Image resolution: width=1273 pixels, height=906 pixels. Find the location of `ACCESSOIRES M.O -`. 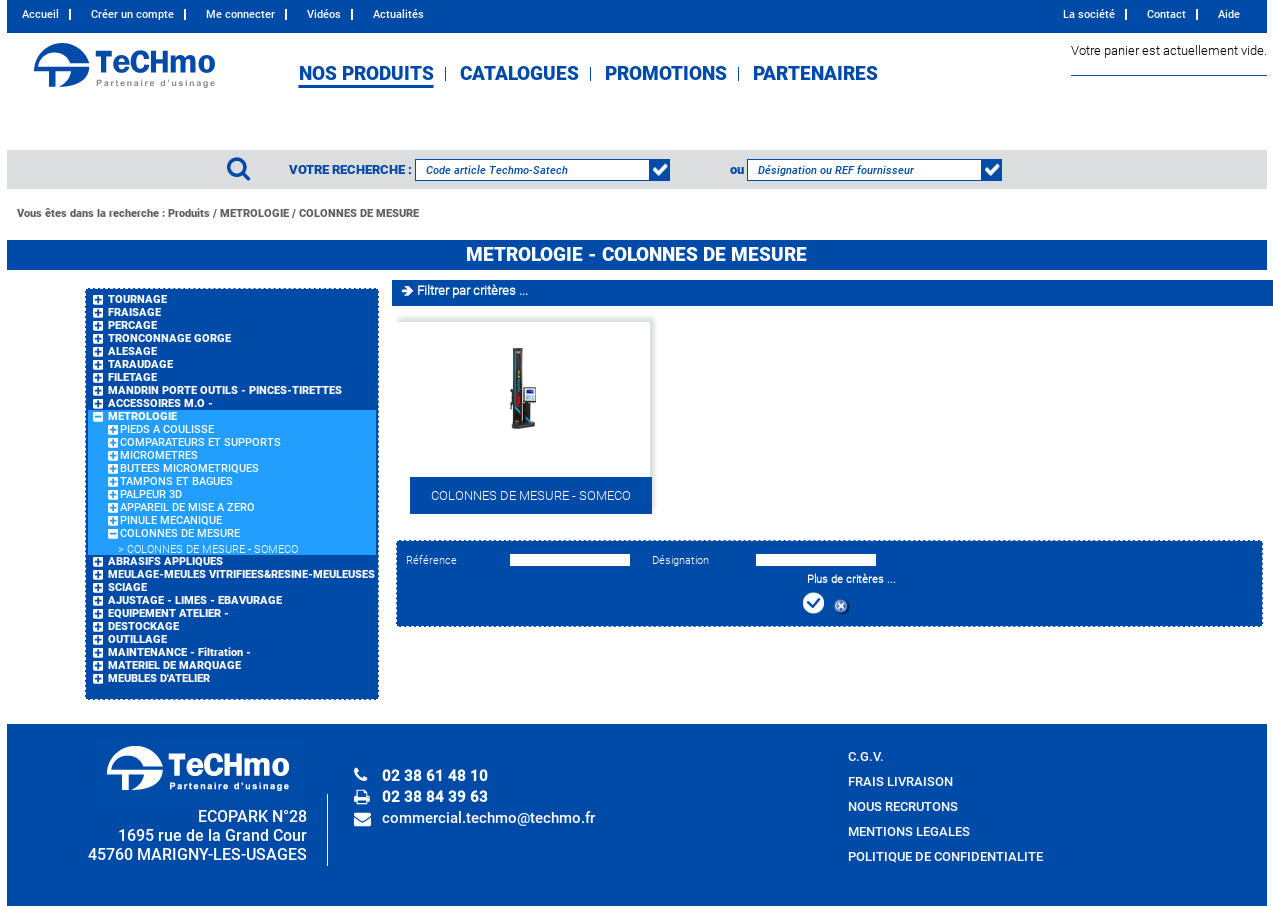

ACCESSOIRES M.O - is located at coordinates (160, 403).